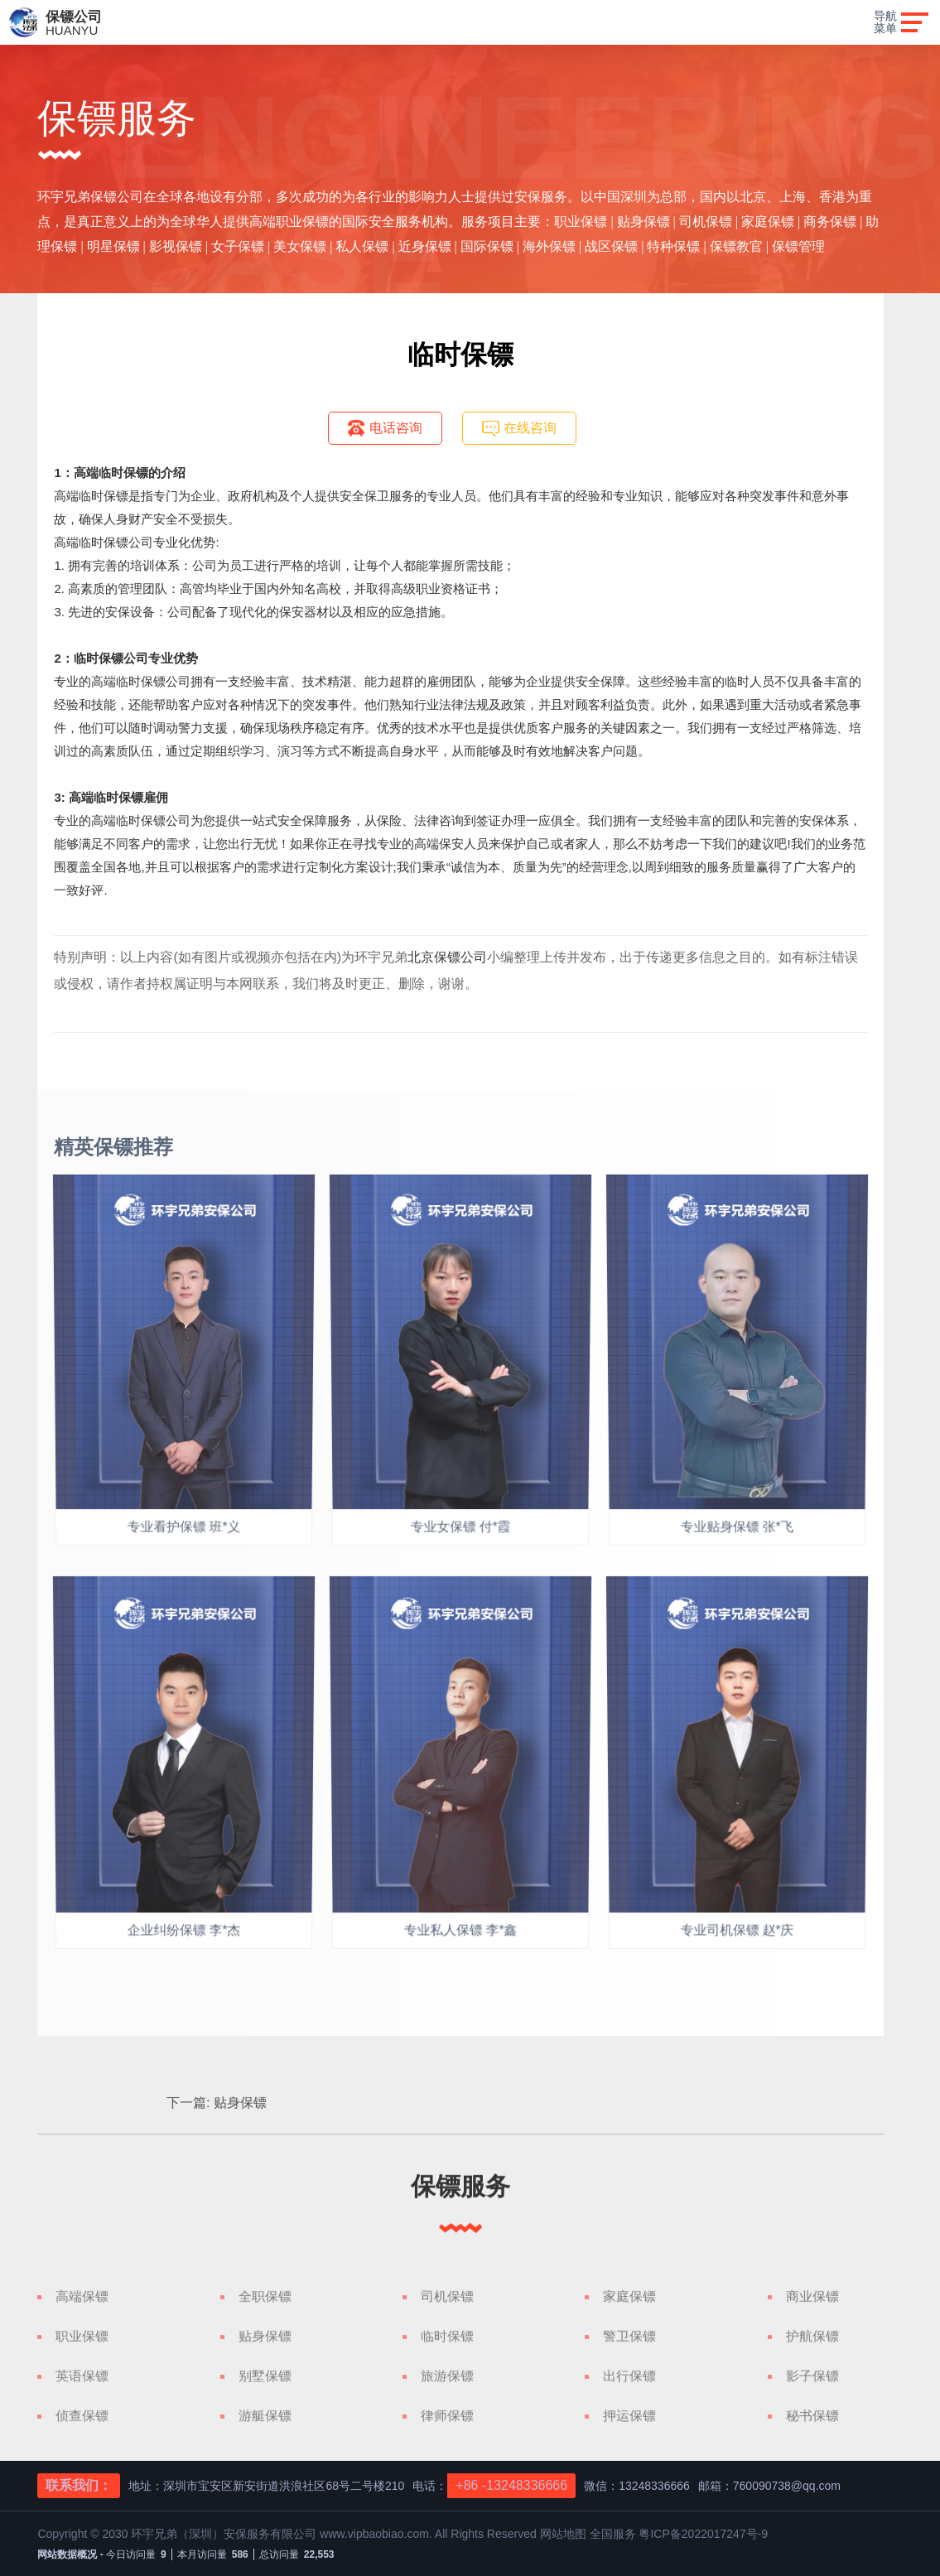 This screenshot has width=940, height=2576. Describe the element at coordinates (629, 2336) in the screenshot. I see `警卫保镖` at that location.